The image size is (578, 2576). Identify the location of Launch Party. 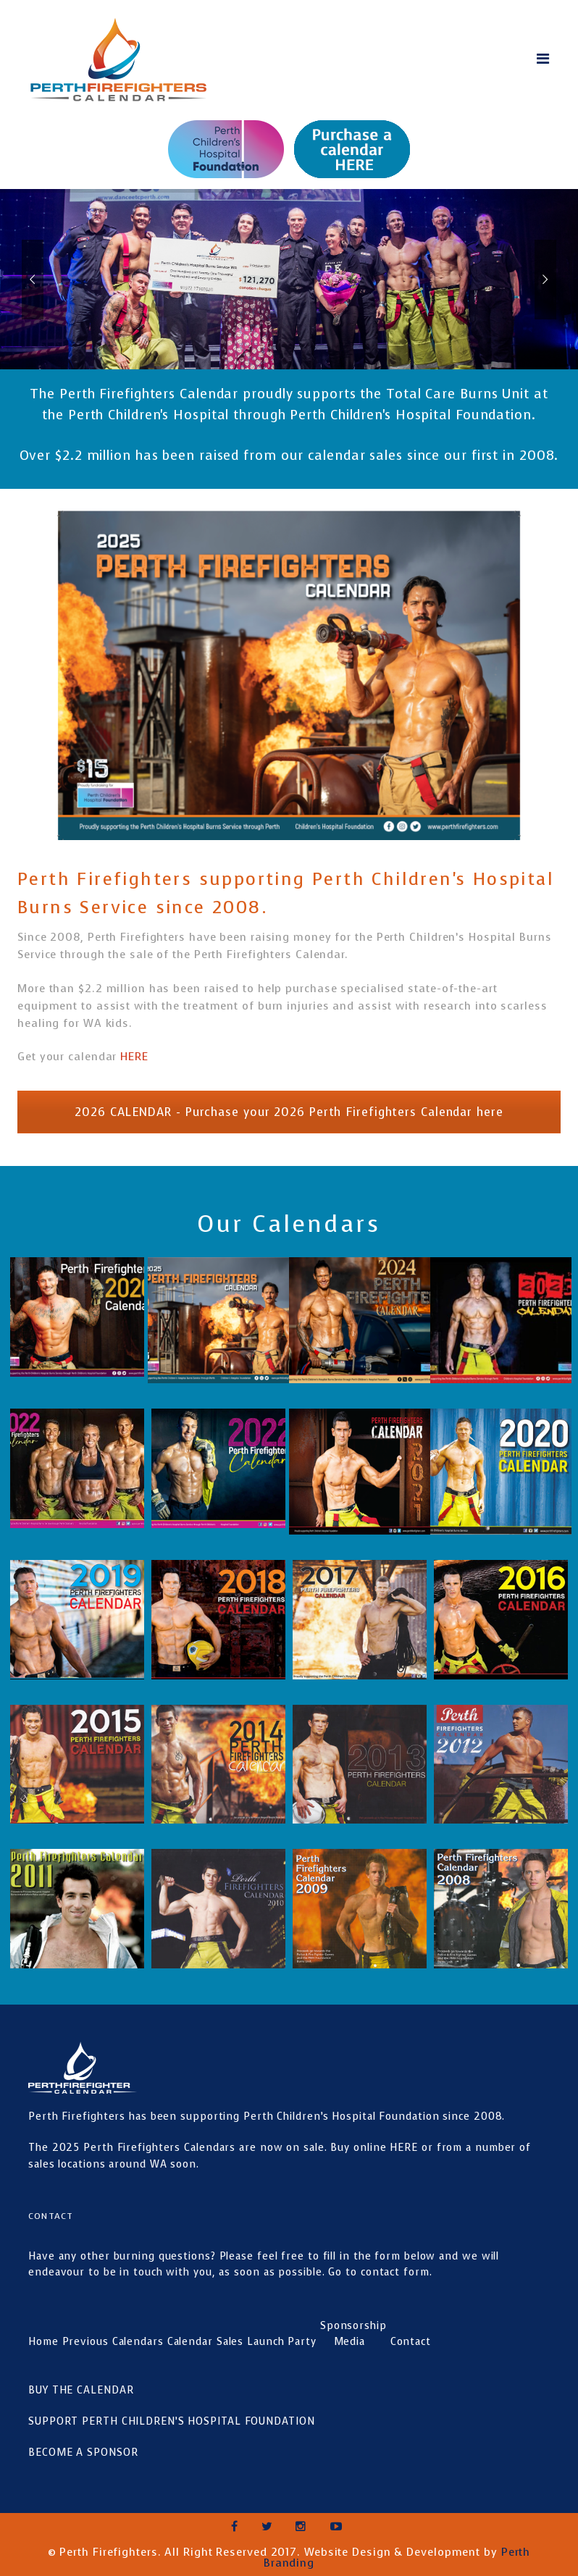
(282, 2342).